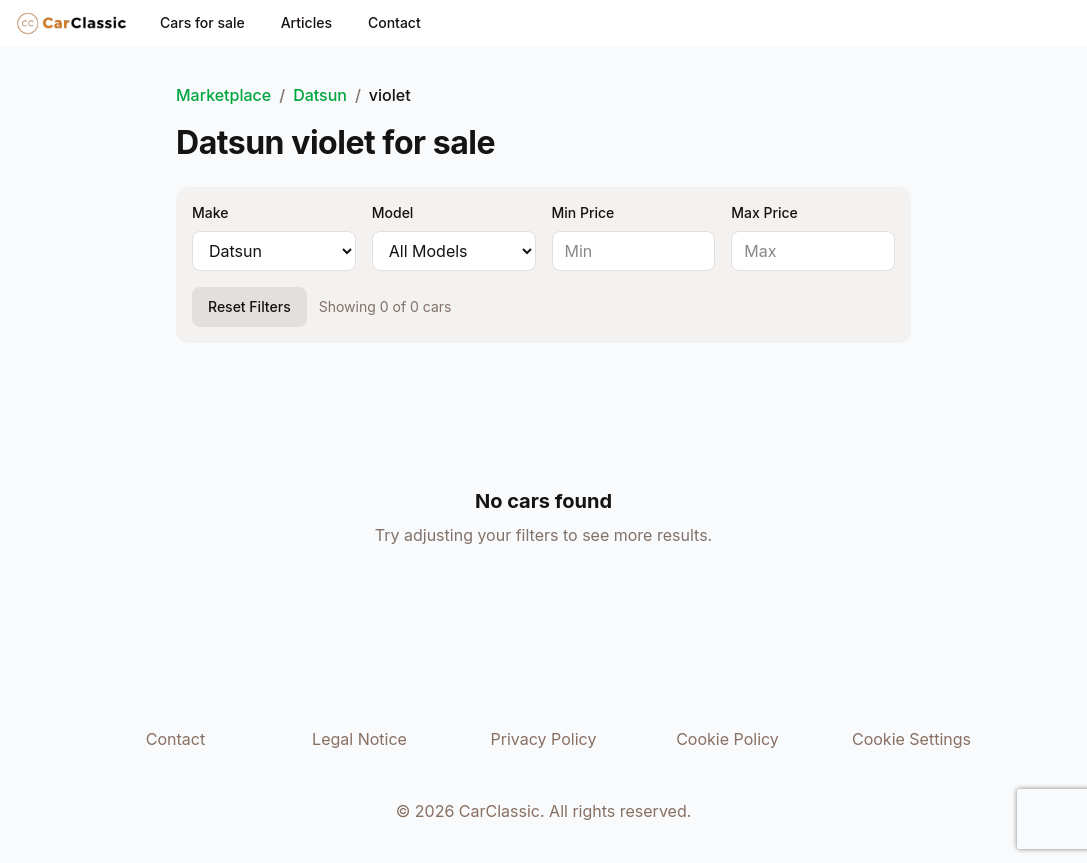  Describe the element at coordinates (306, 22) in the screenshot. I see `Articles` at that location.